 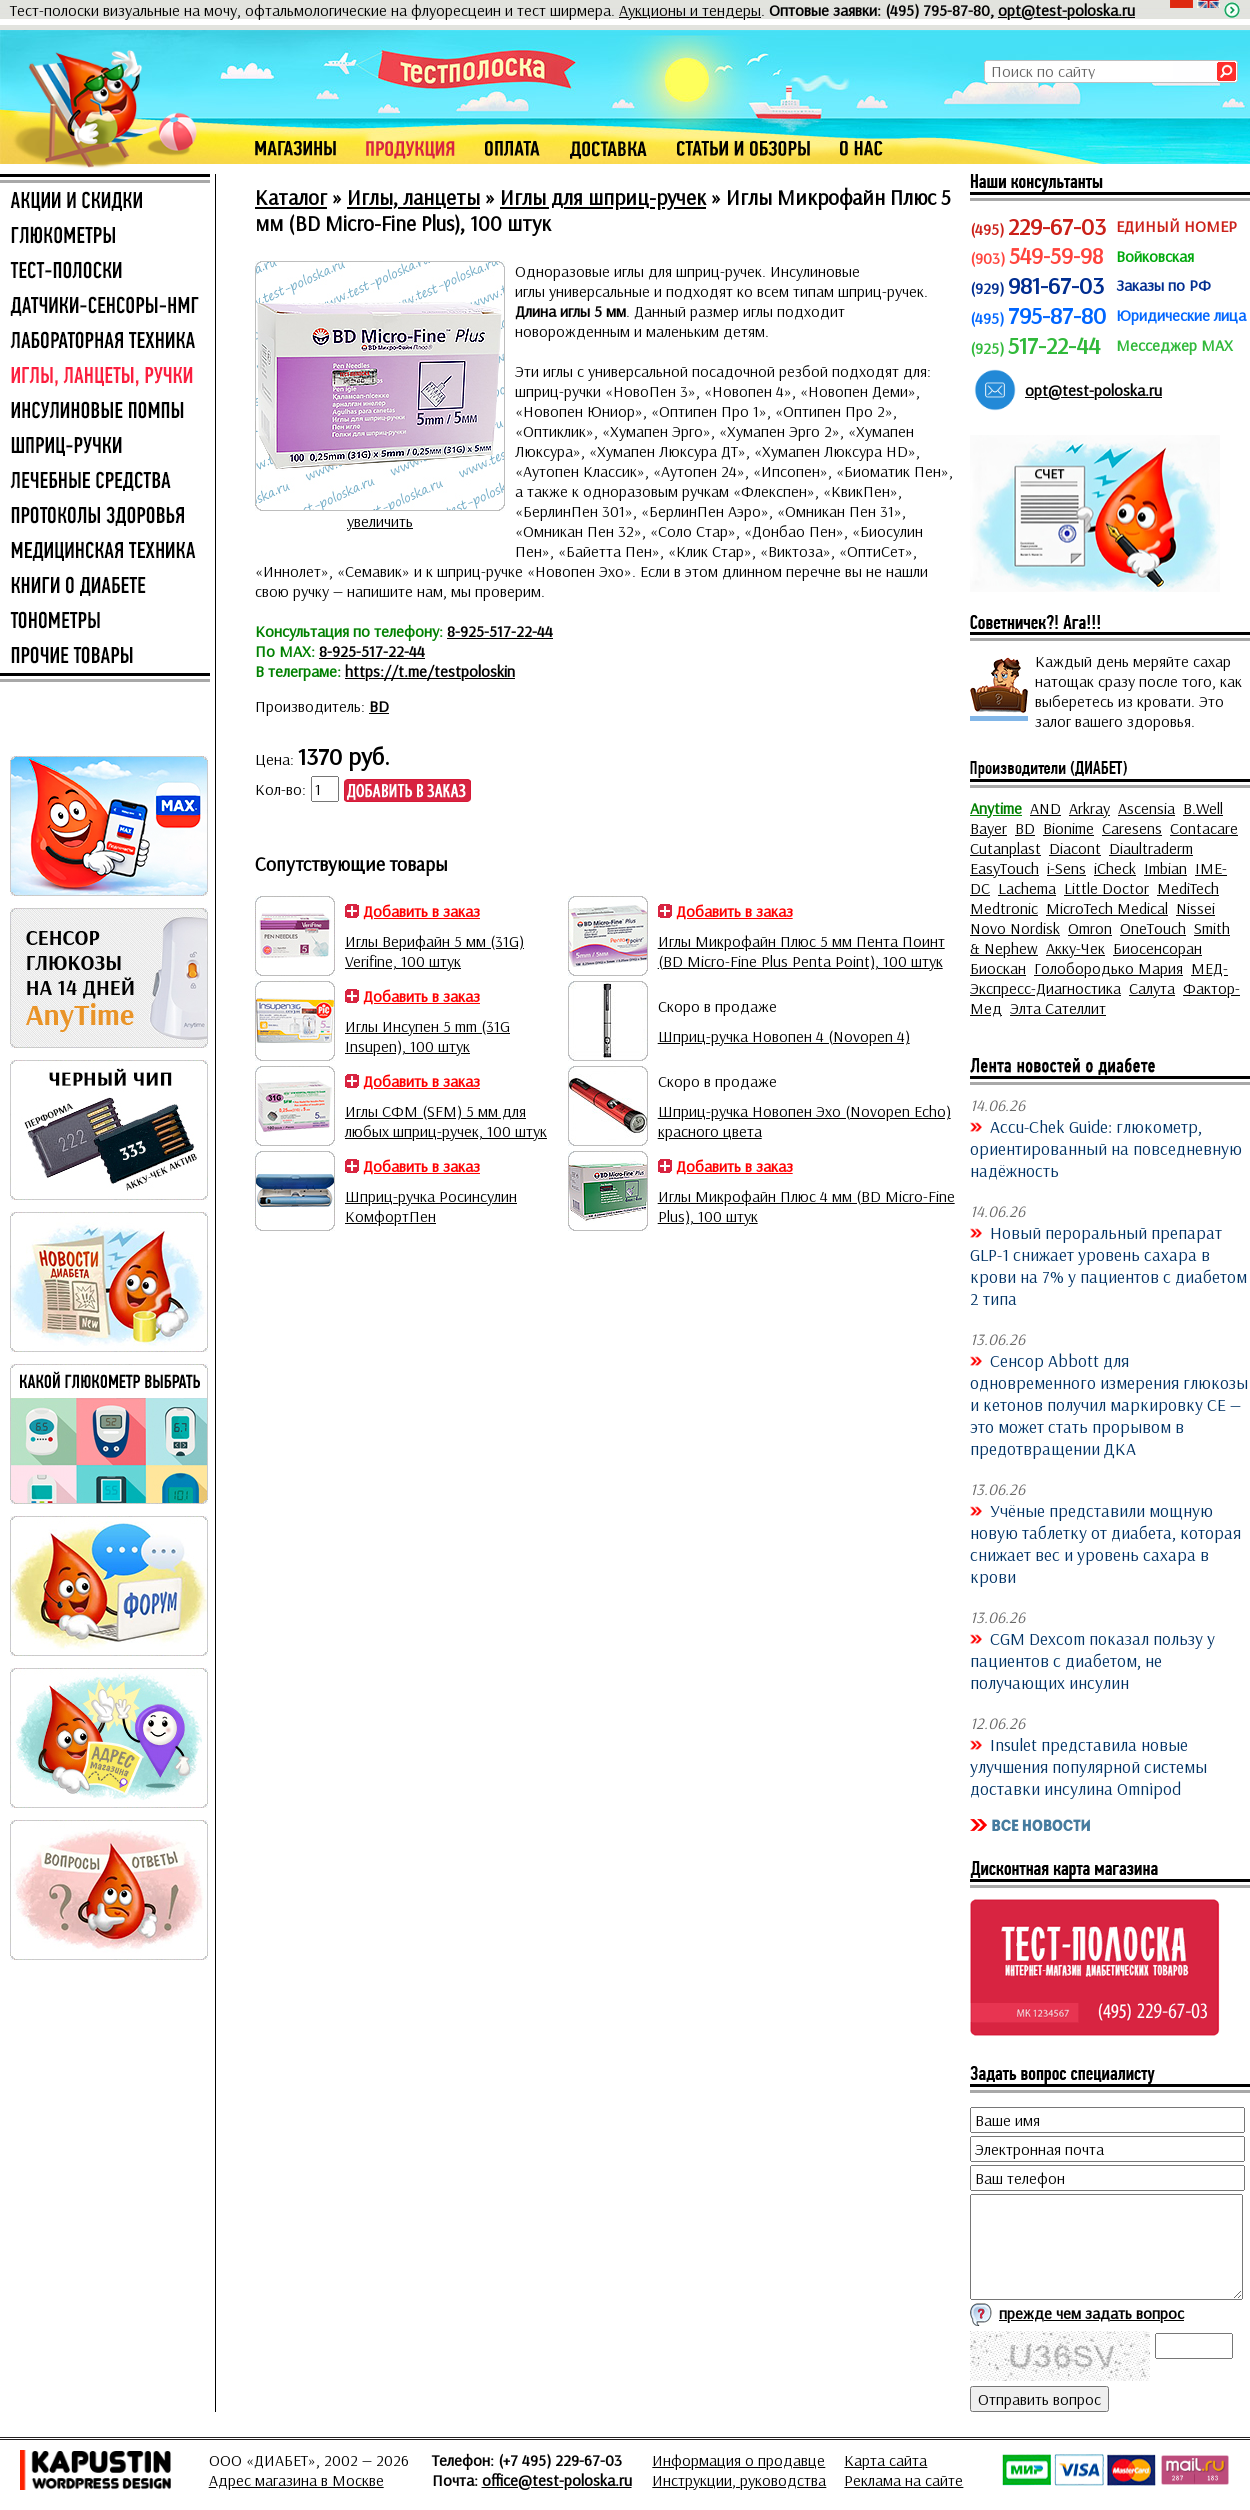 What do you see at coordinates (996, 808) in the screenshot?
I see `Anytime` at bounding box center [996, 808].